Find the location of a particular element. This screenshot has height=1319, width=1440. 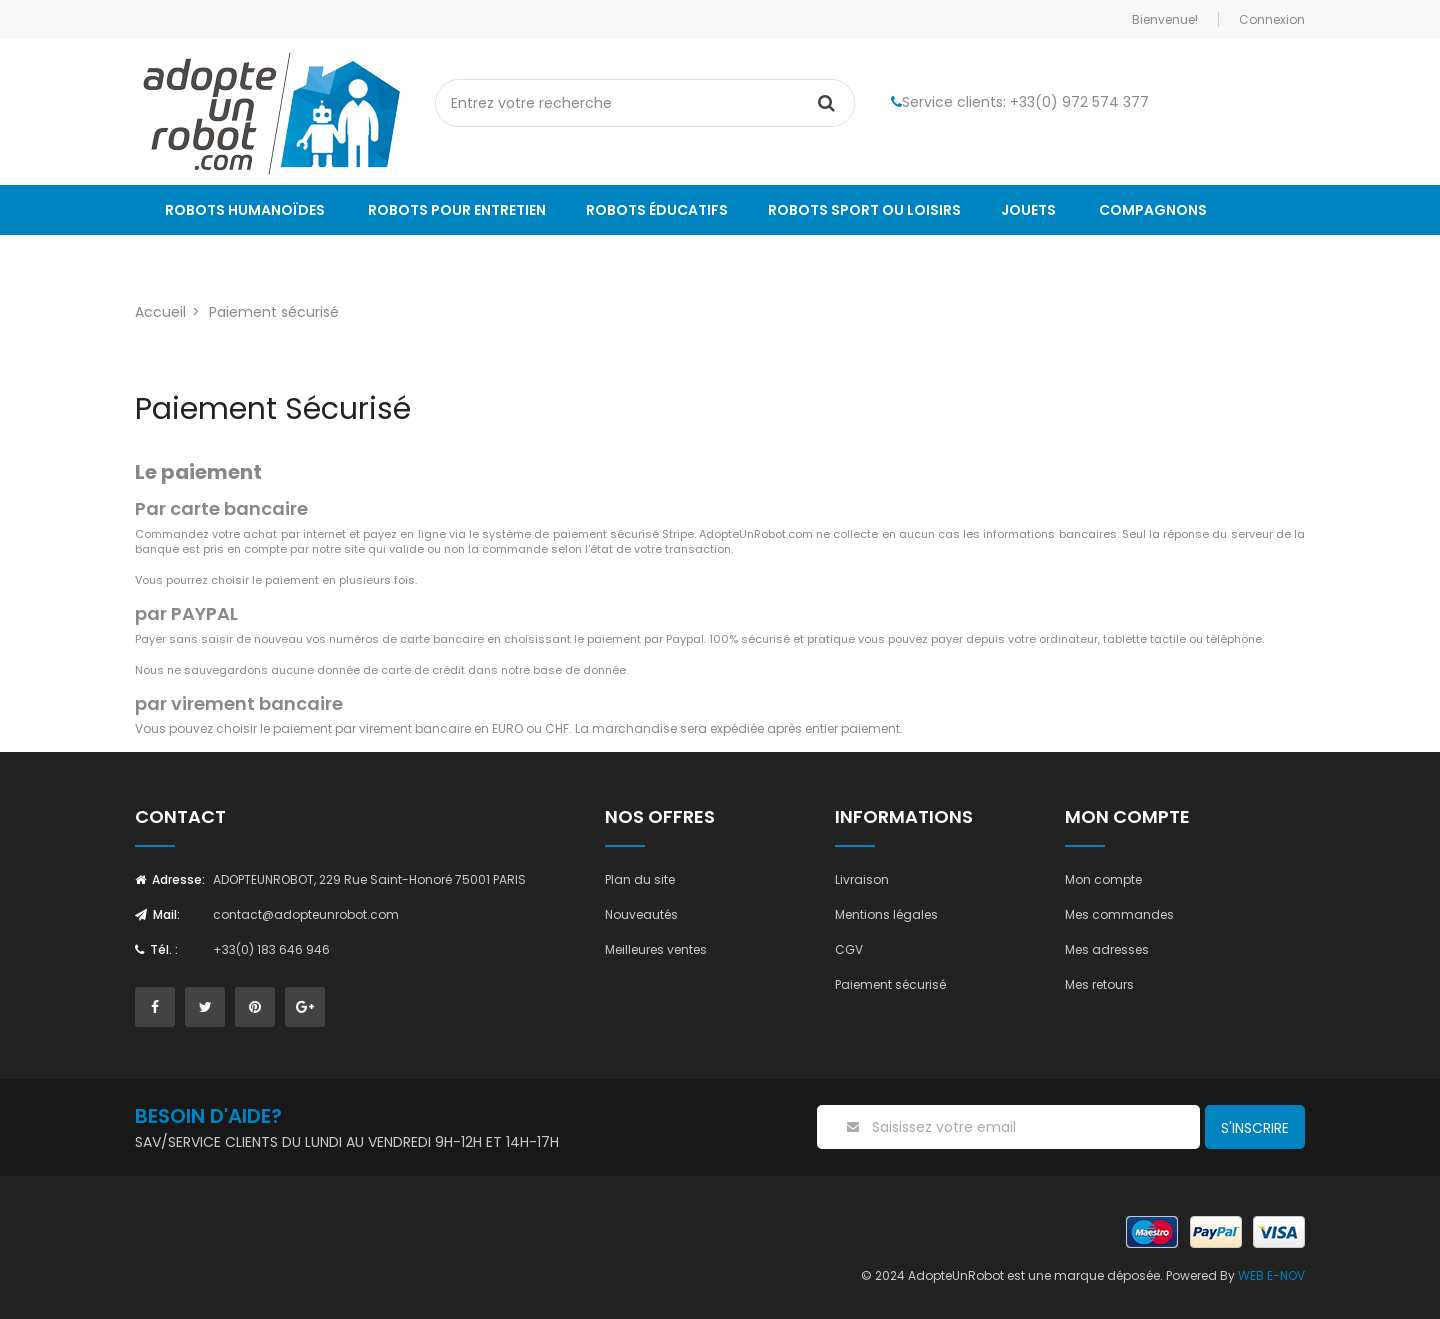

Robots sport ou loisirs is located at coordinates (864, 210).